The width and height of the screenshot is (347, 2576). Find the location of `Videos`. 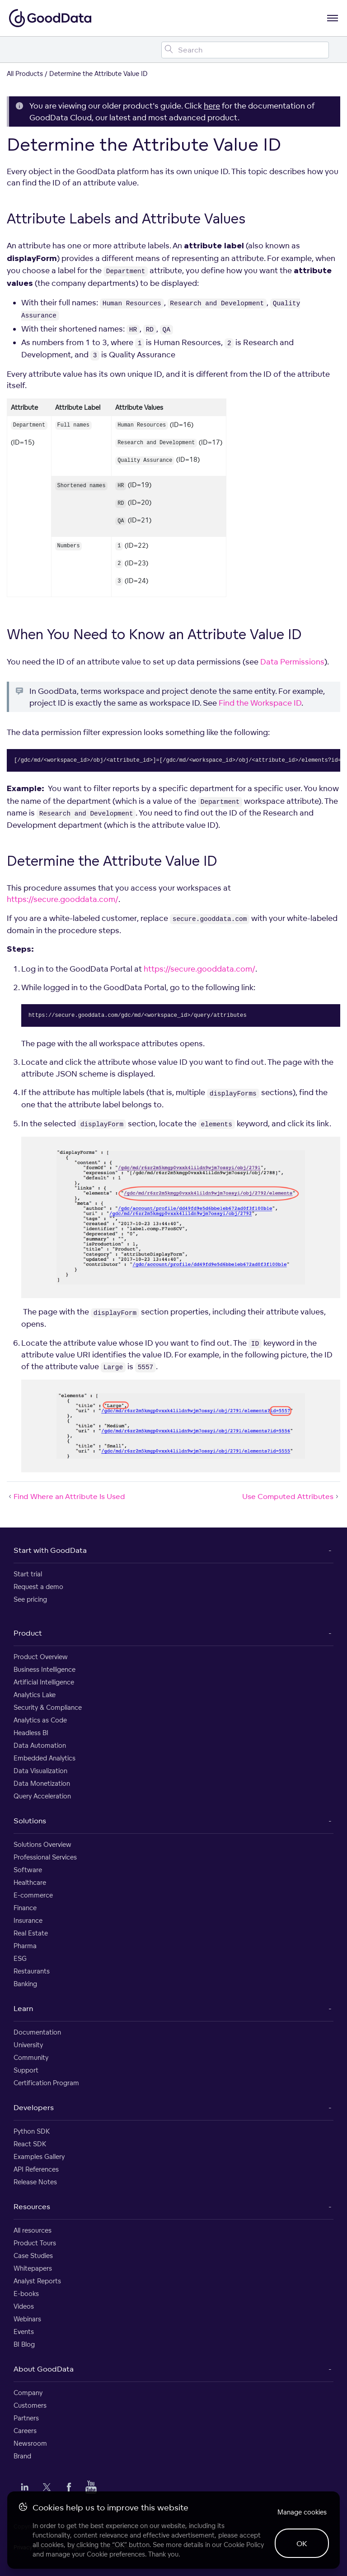

Videos is located at coordinates (24, 2306).